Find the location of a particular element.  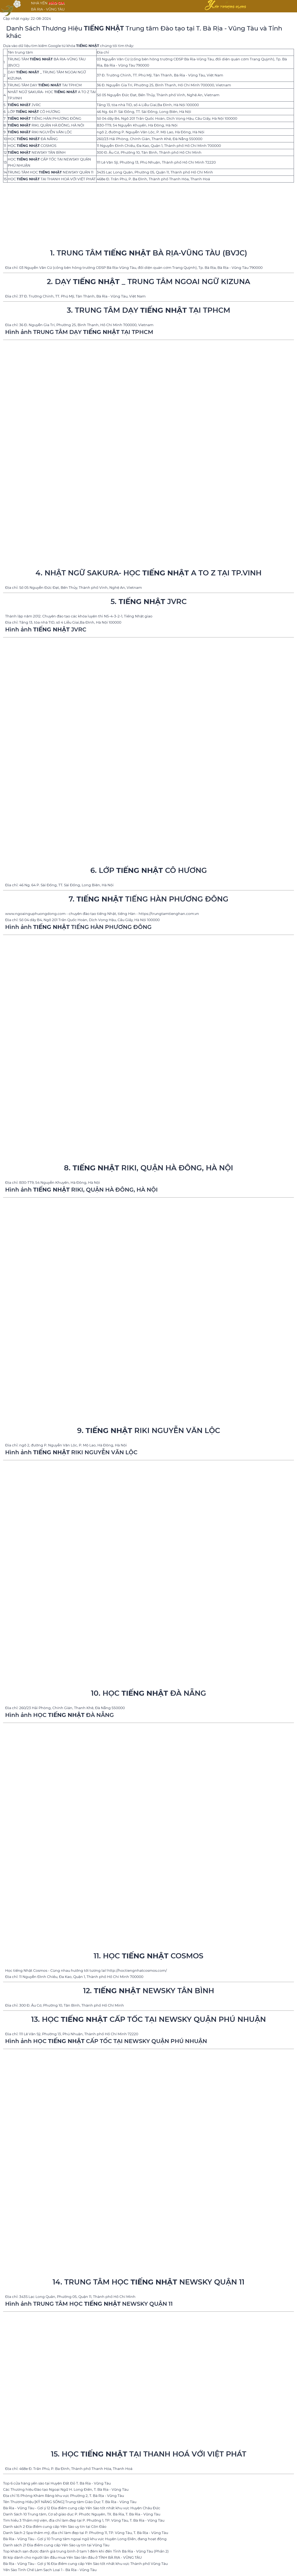

NEWSKY TÂN BÌNH is located at coordinates (37, 152).